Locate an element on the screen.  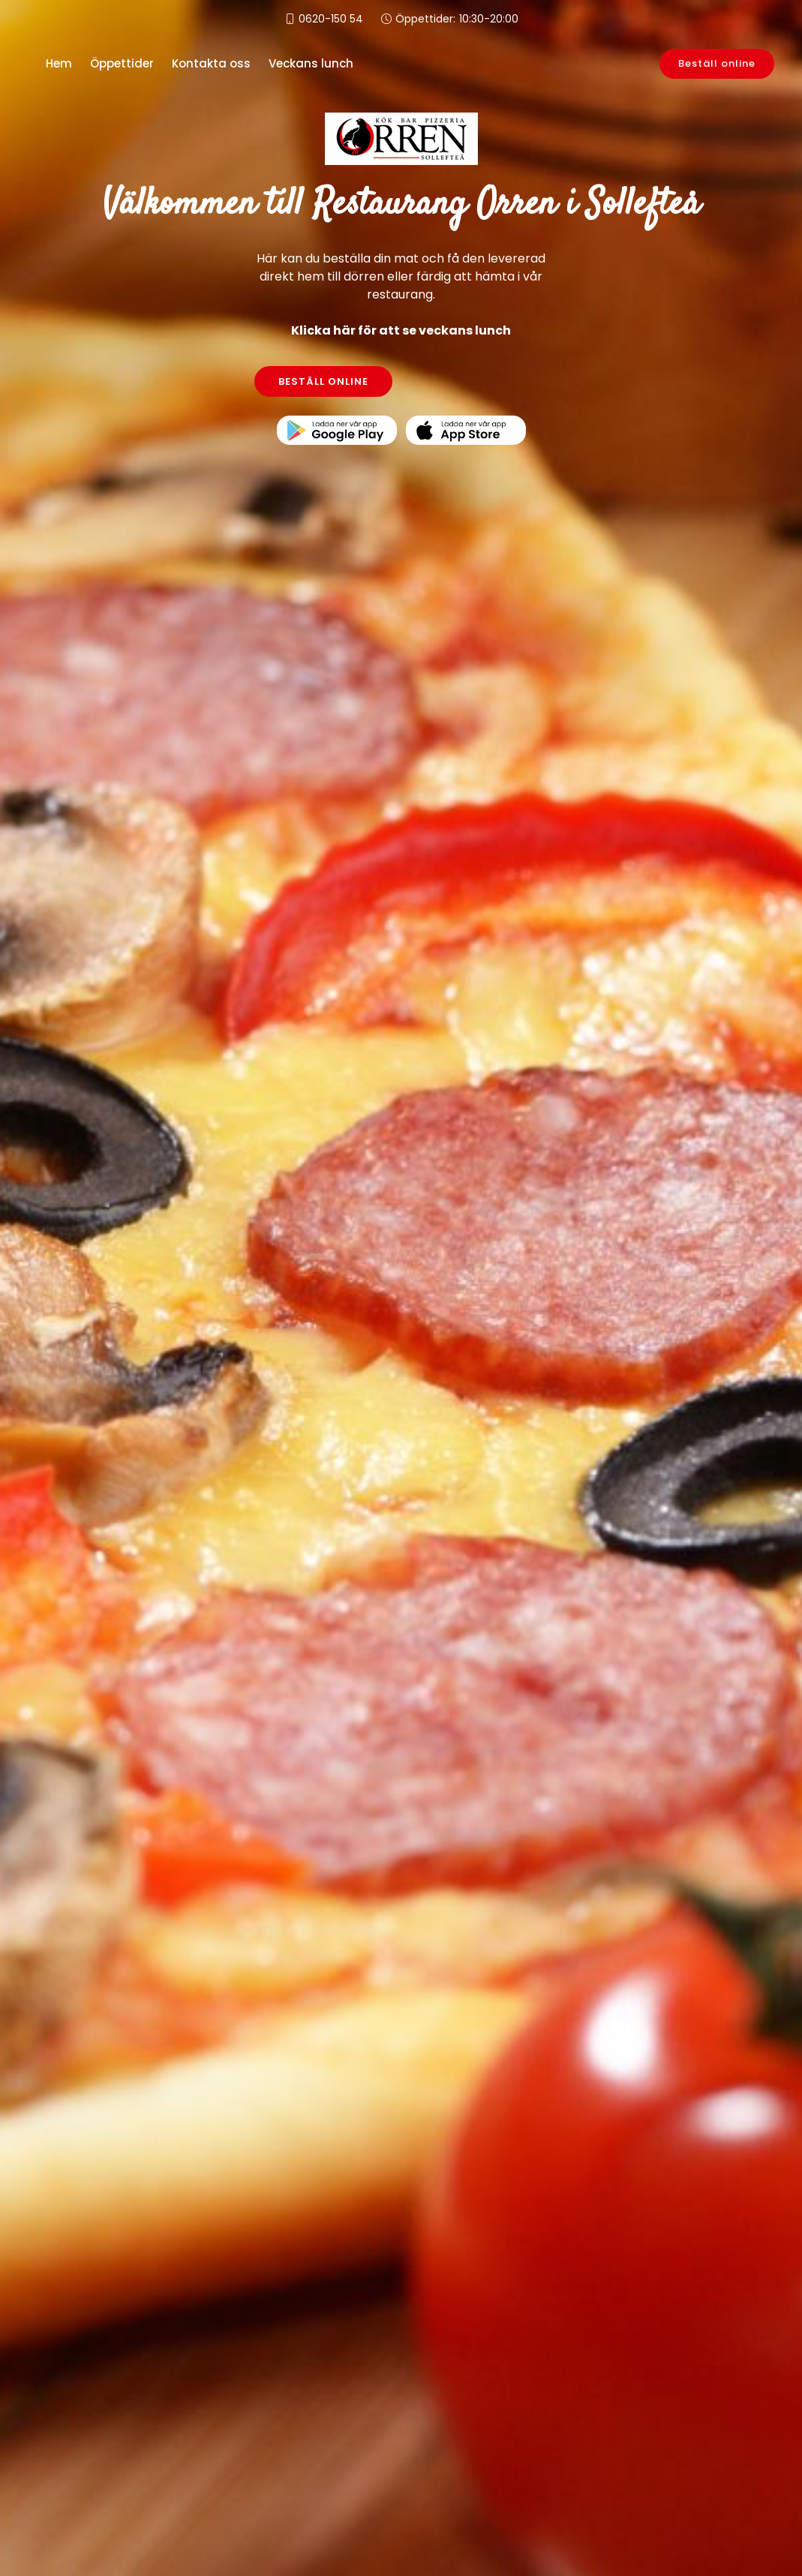
0620-150 54 is located at coordinates (331, 18).